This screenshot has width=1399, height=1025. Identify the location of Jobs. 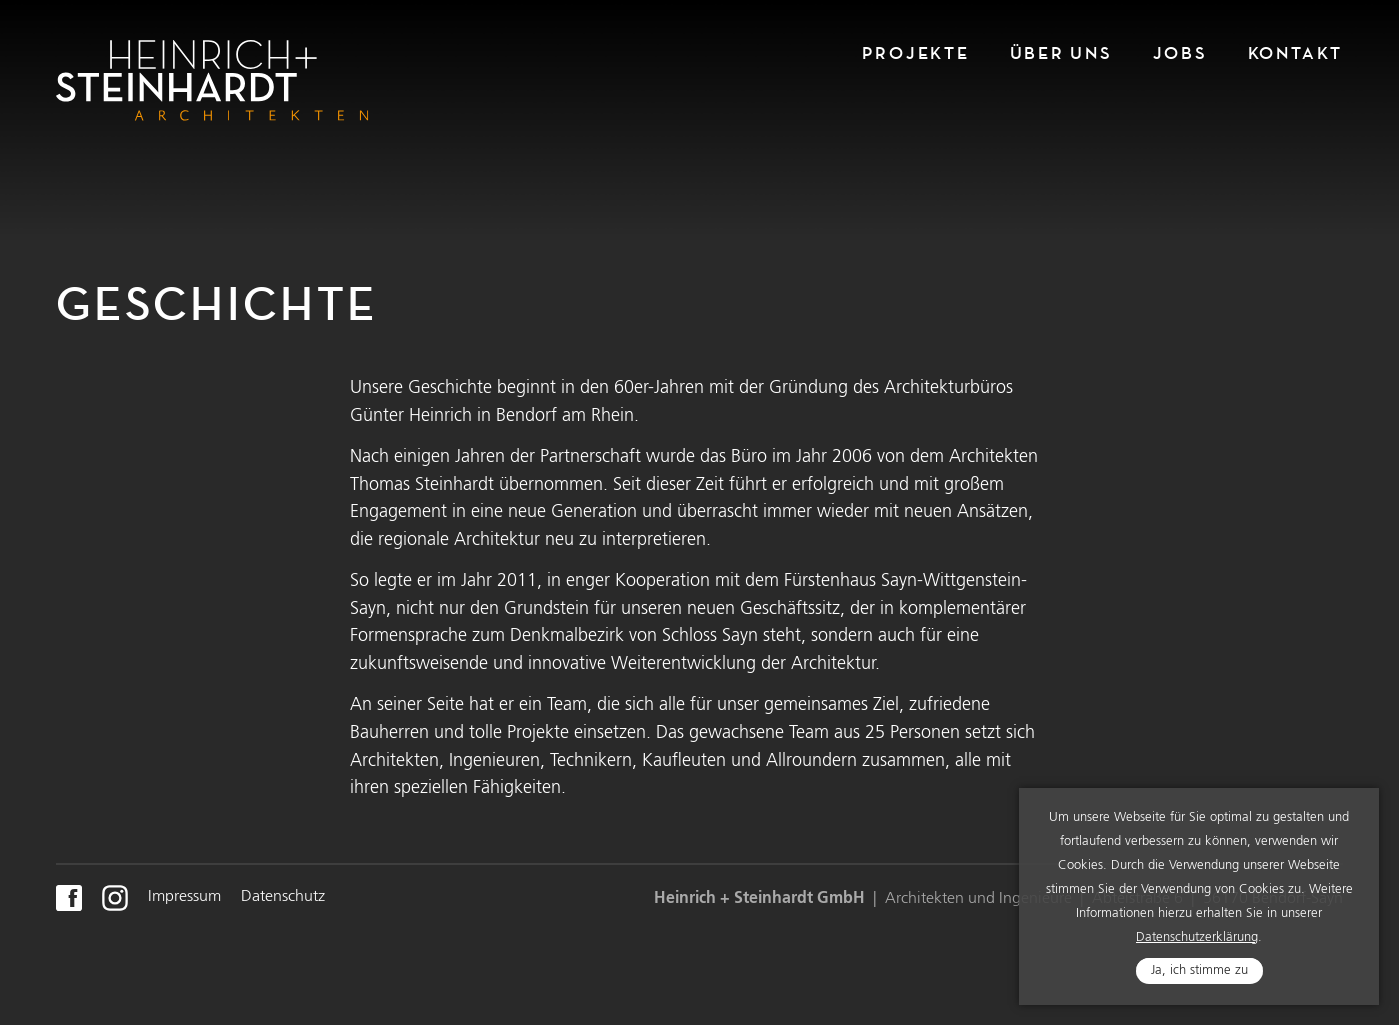
(1180, 53).